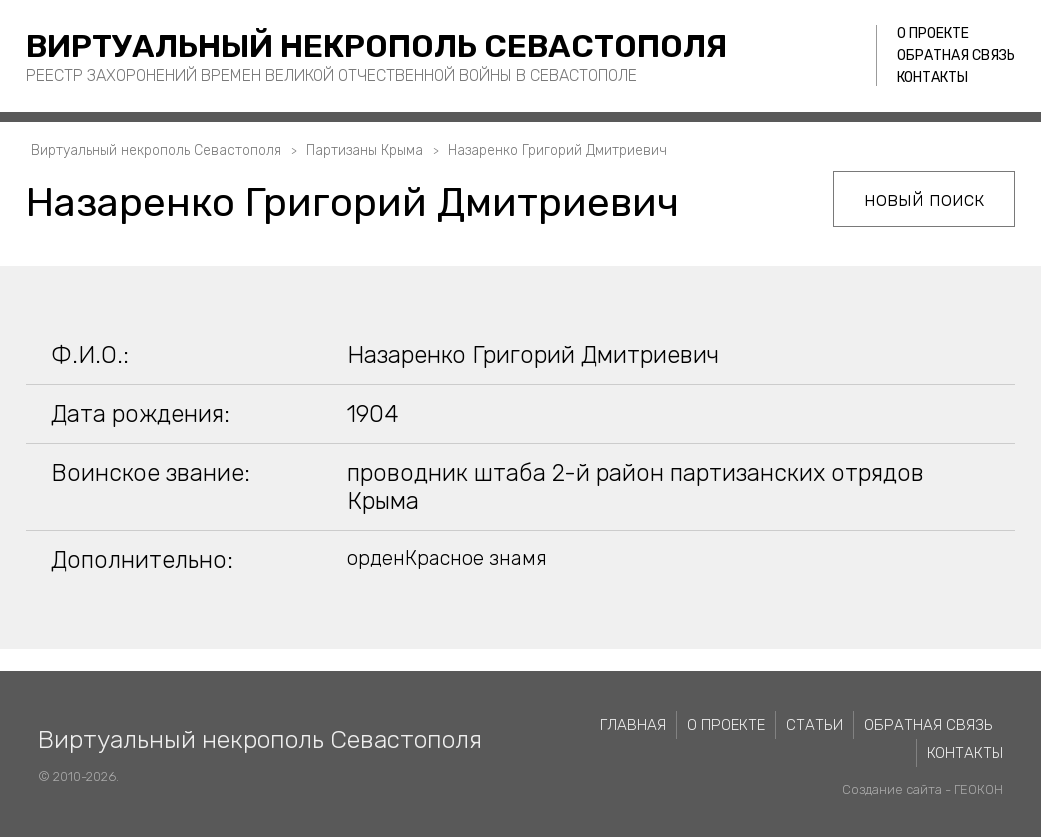 The width and height of the screenshot is (1041, 837). What do you see at coordinates (376, 46) in the screenshot?
I see `Виртуальный некрополь Севастополя` at bounding box center [376, 46].